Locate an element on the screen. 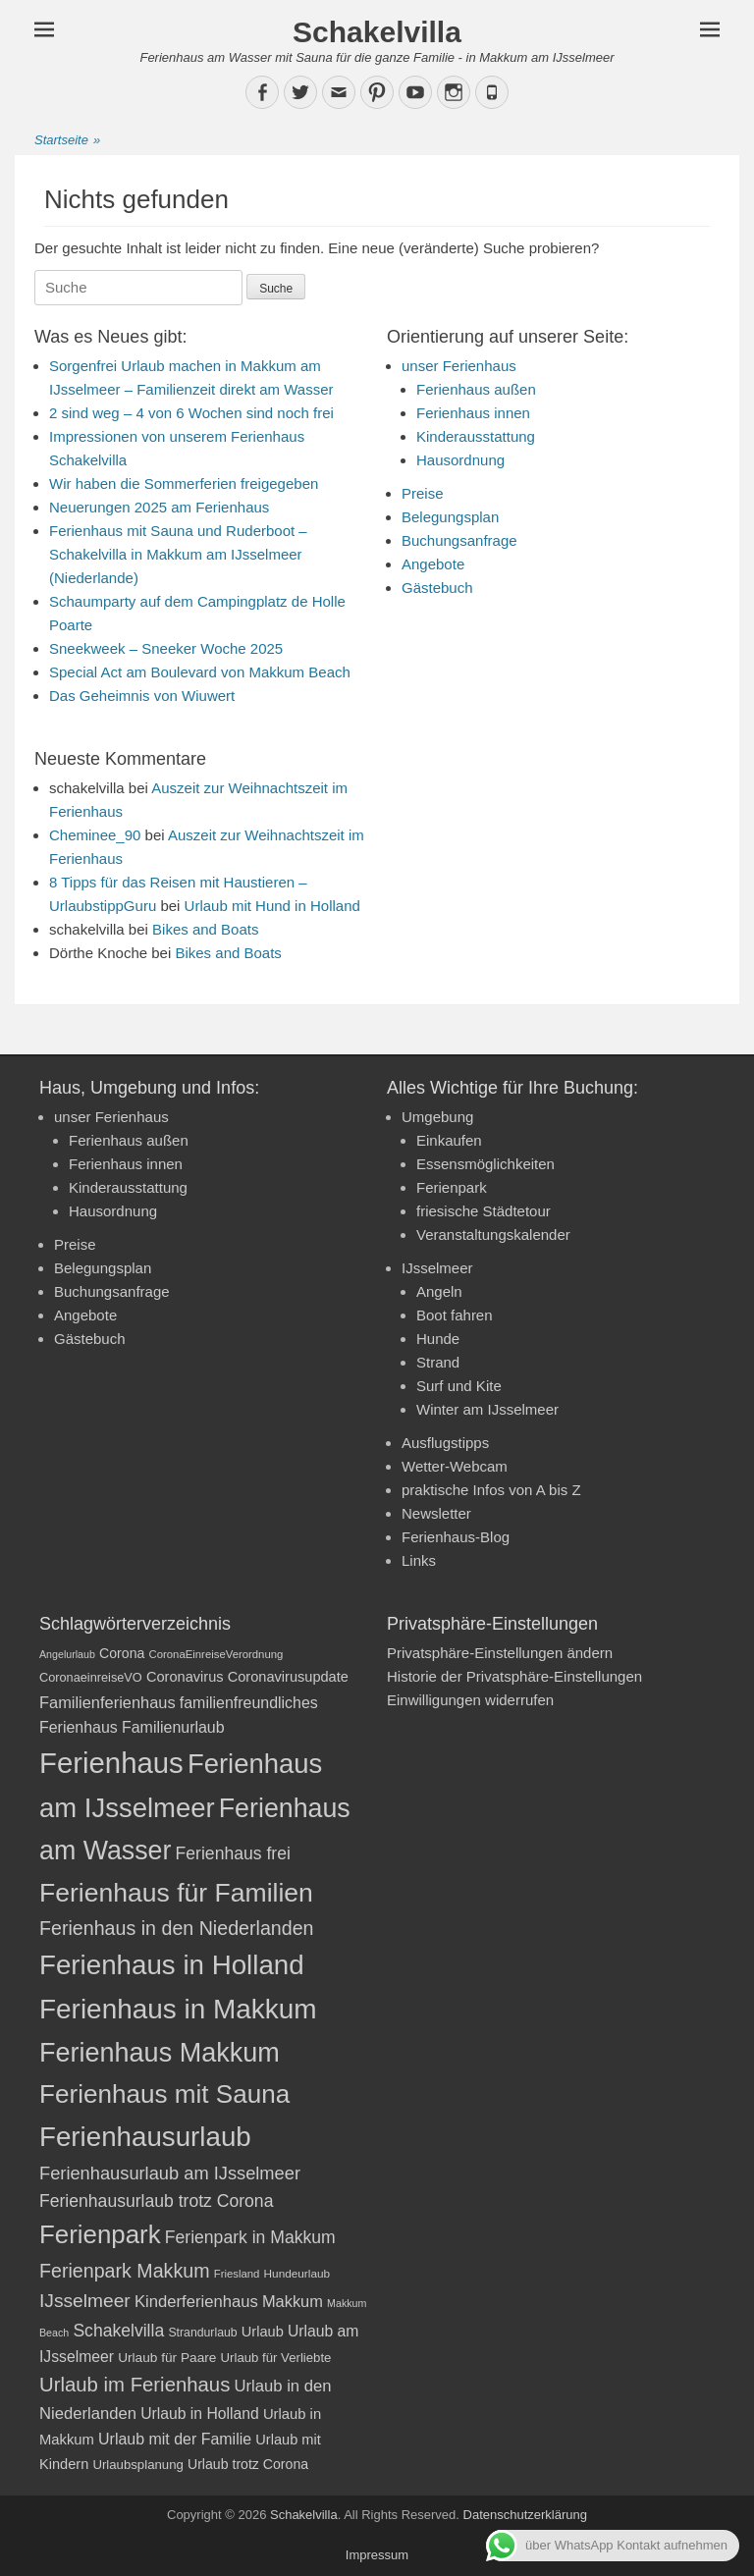 This screenshot has height=2576, width=754. Makkum [Makkum (29 Einträge)] is located at coordinates (292, 2301).